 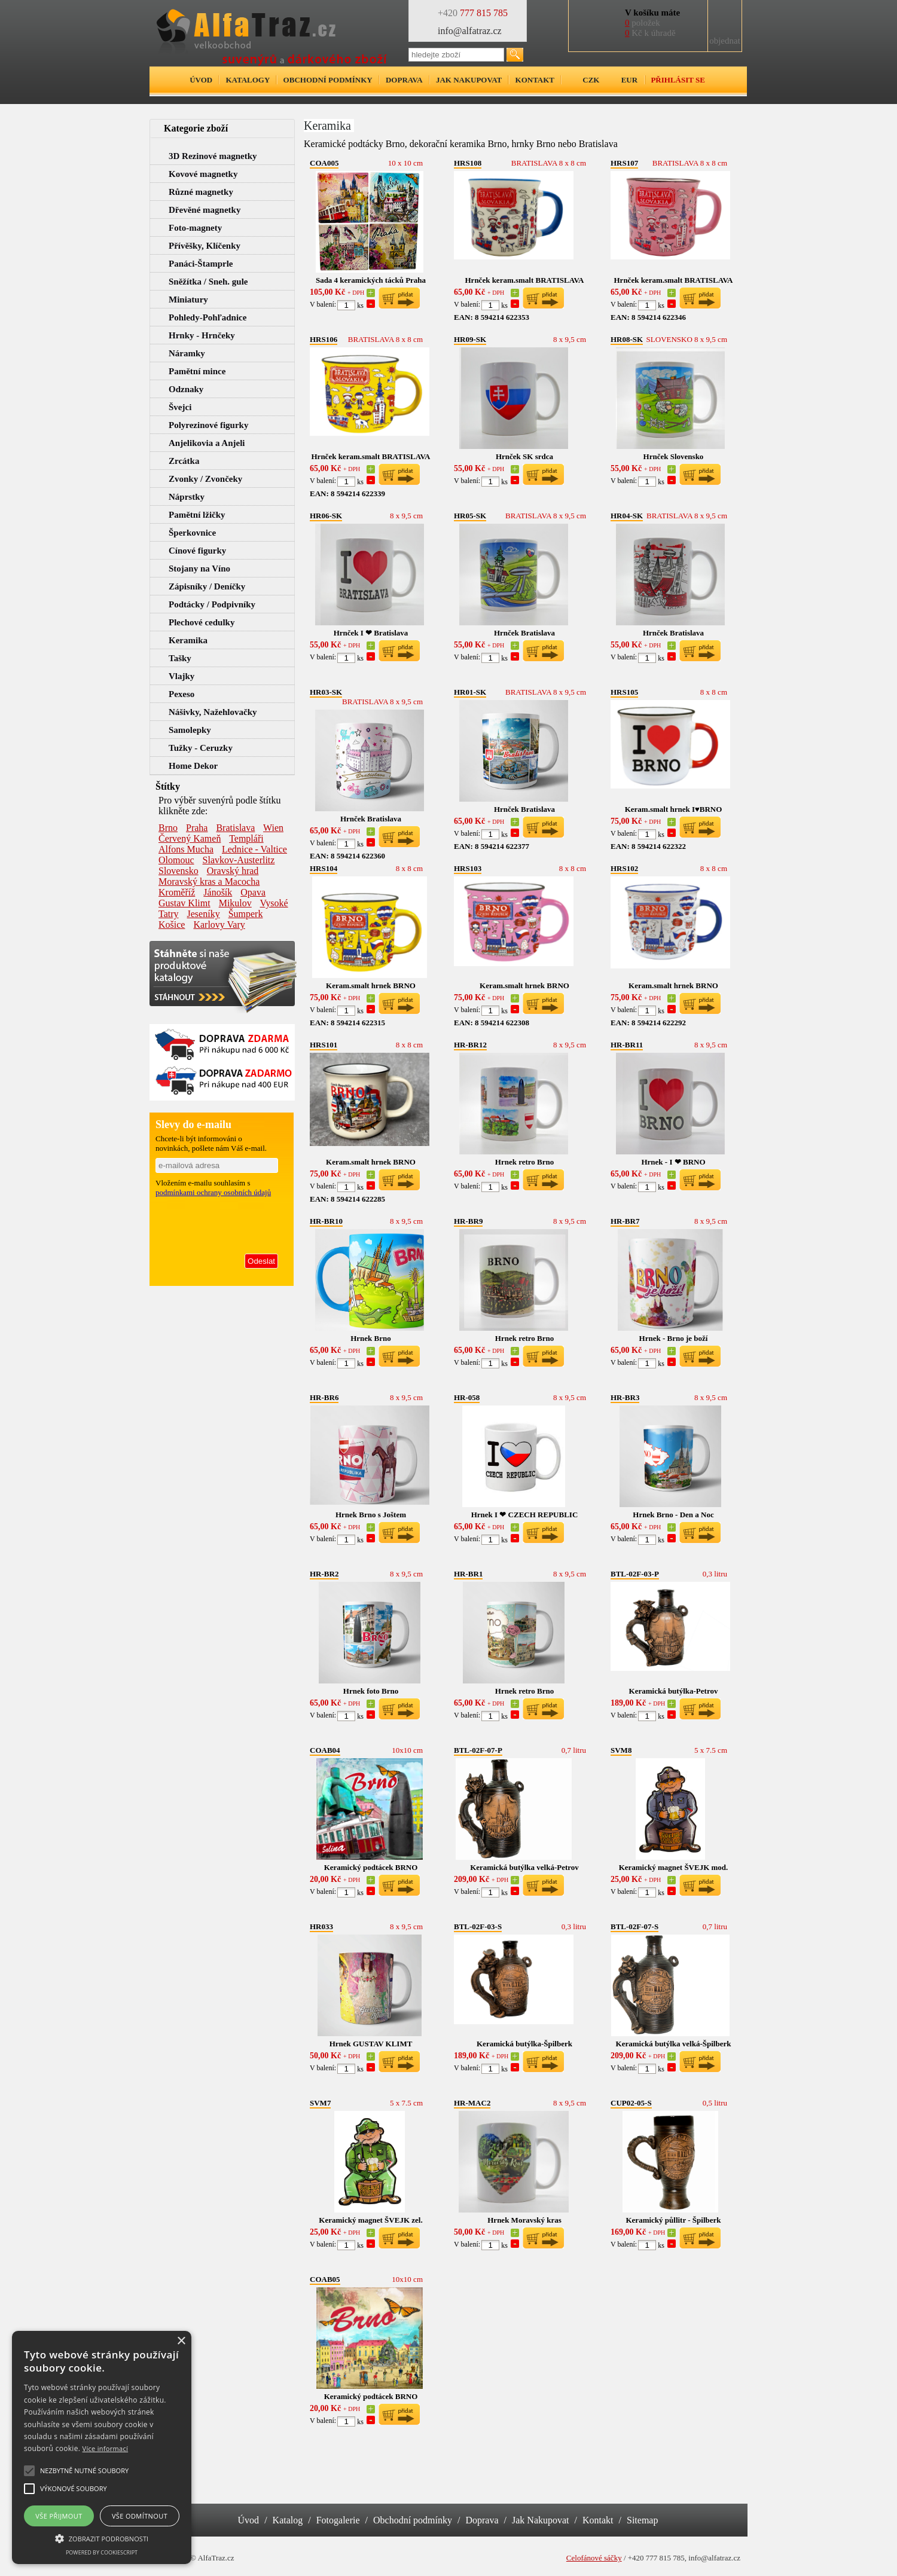 I want to click on Jak Nakupovat, so click(x=540, y=2520).